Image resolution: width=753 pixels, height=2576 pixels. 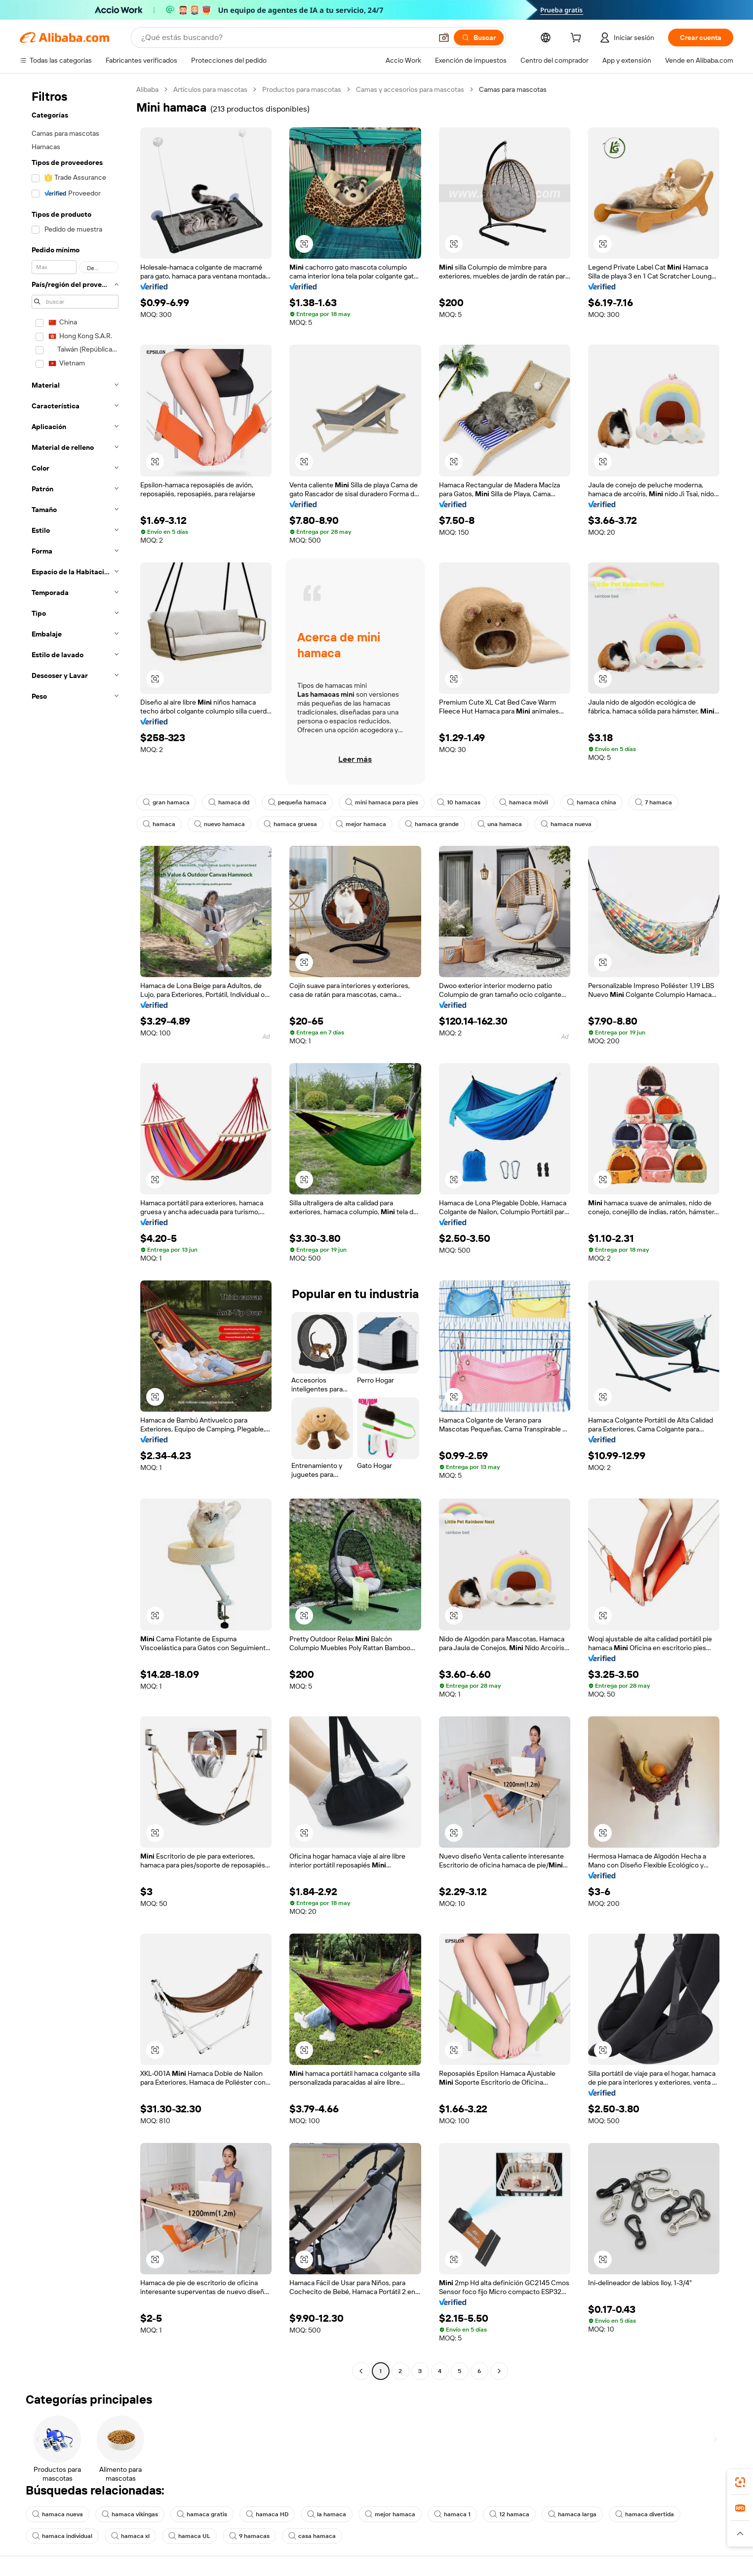 I want to click on Productos para mascotas, so click(x=301, y=89).